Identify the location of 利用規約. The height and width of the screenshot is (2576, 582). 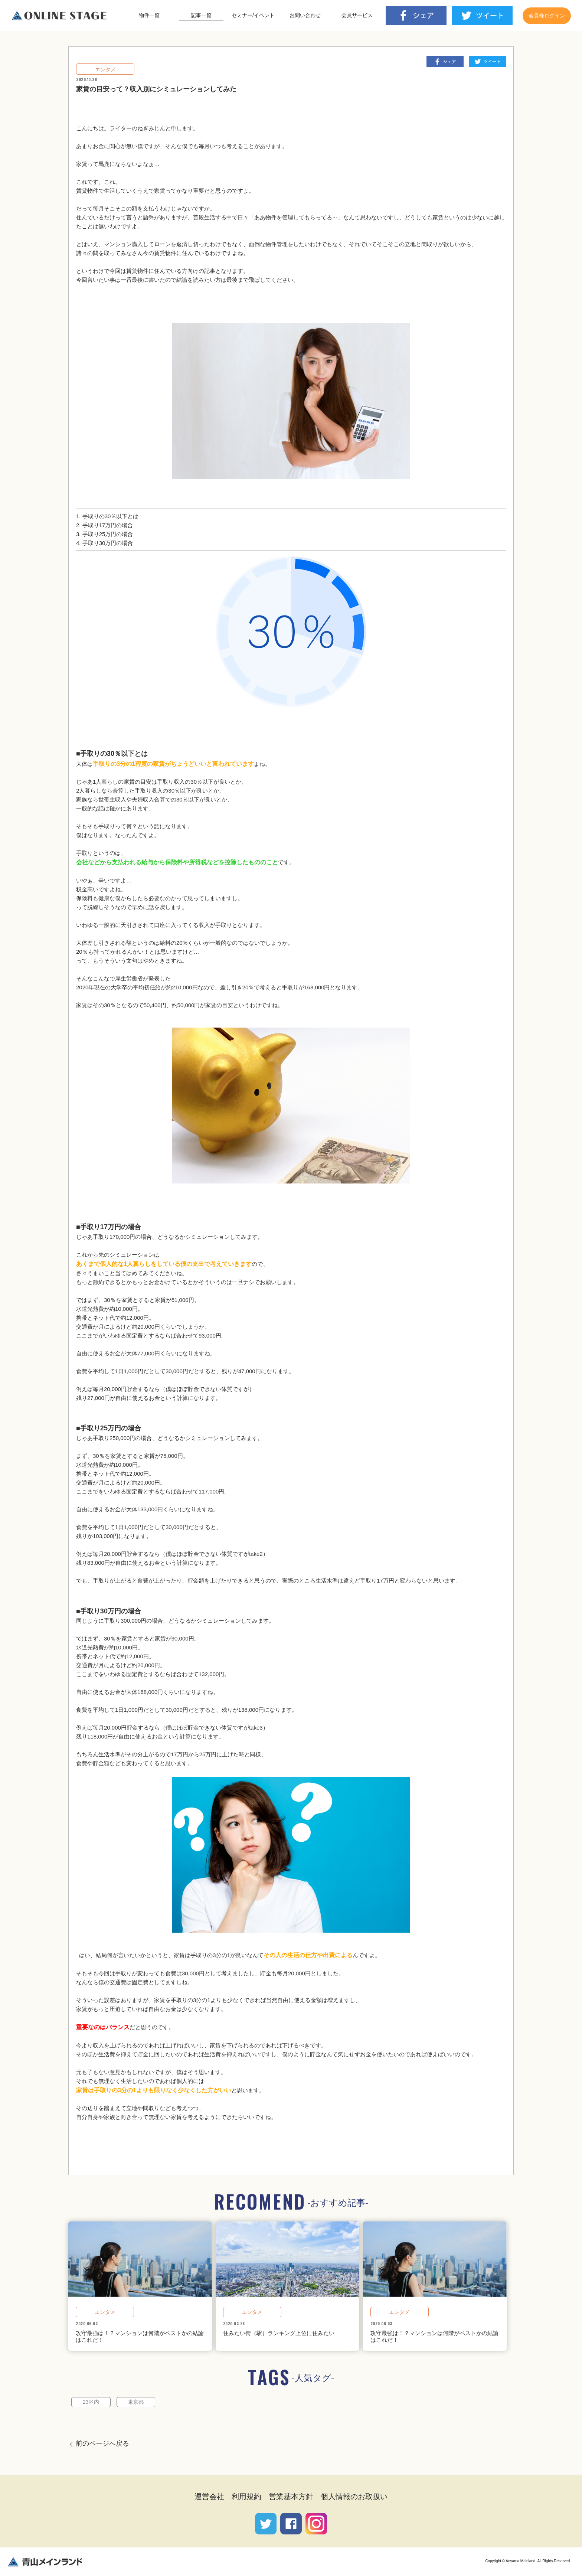
(246, 2496).